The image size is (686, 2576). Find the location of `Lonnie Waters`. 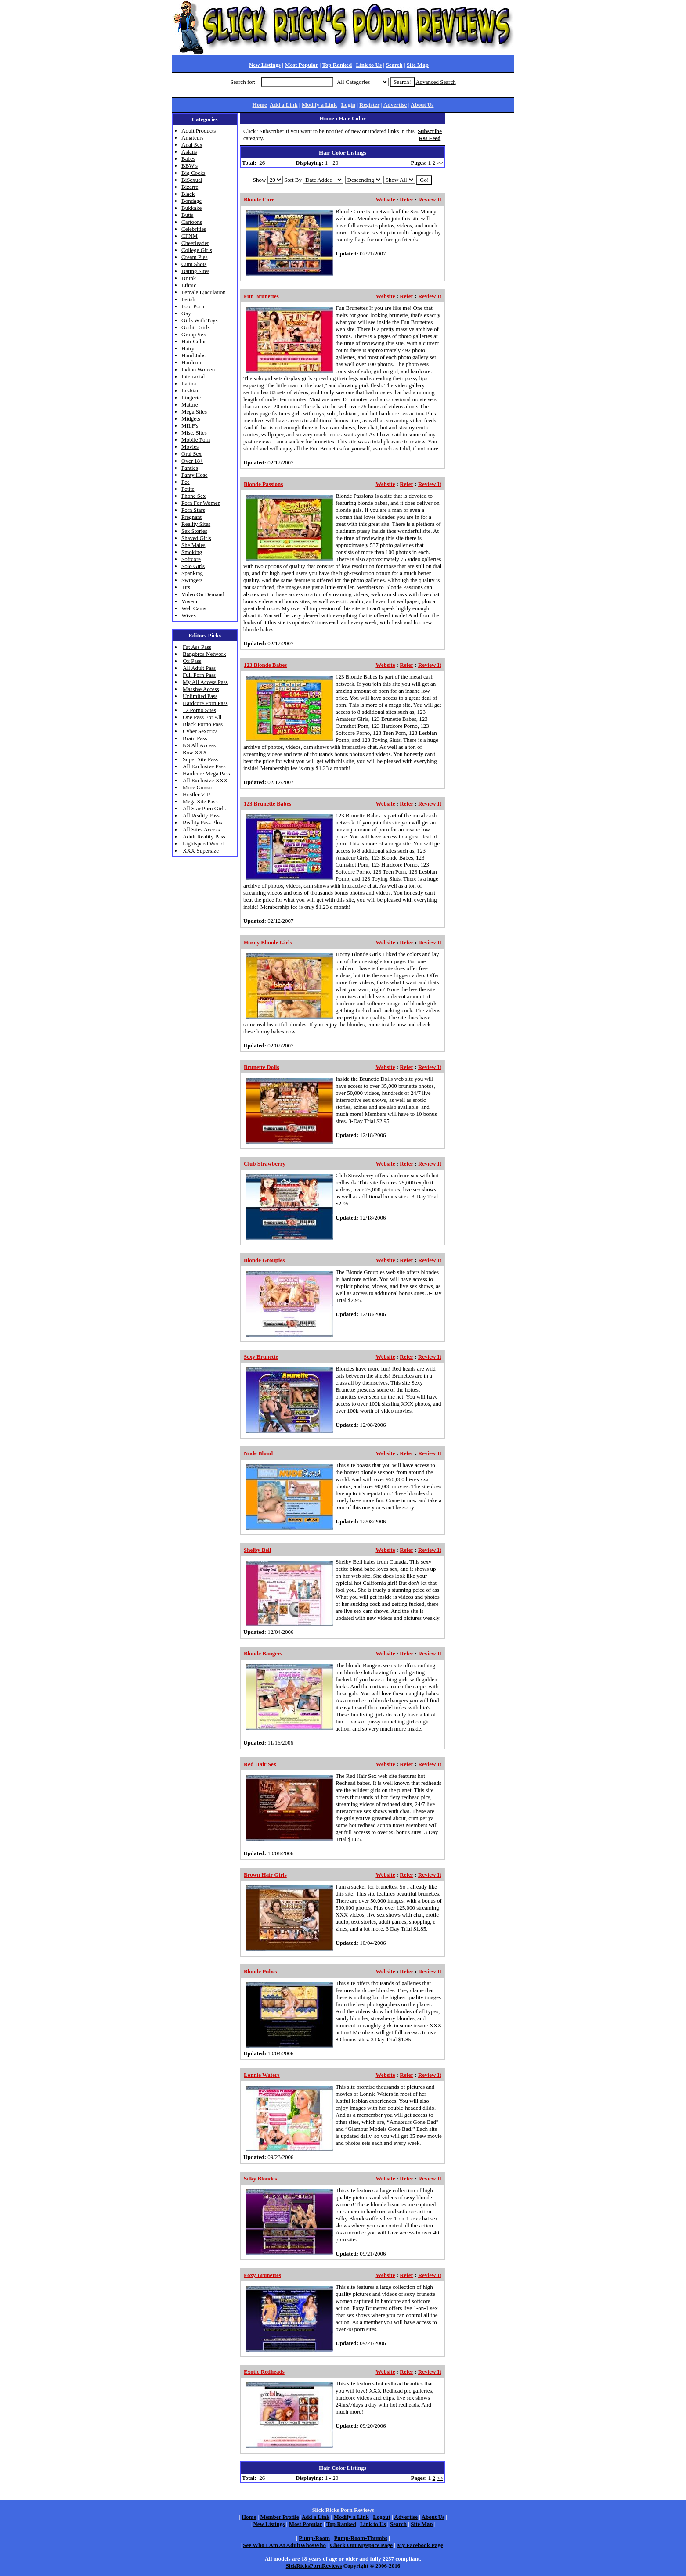

Lonnie Waters is located at coordinates (262, 2075).